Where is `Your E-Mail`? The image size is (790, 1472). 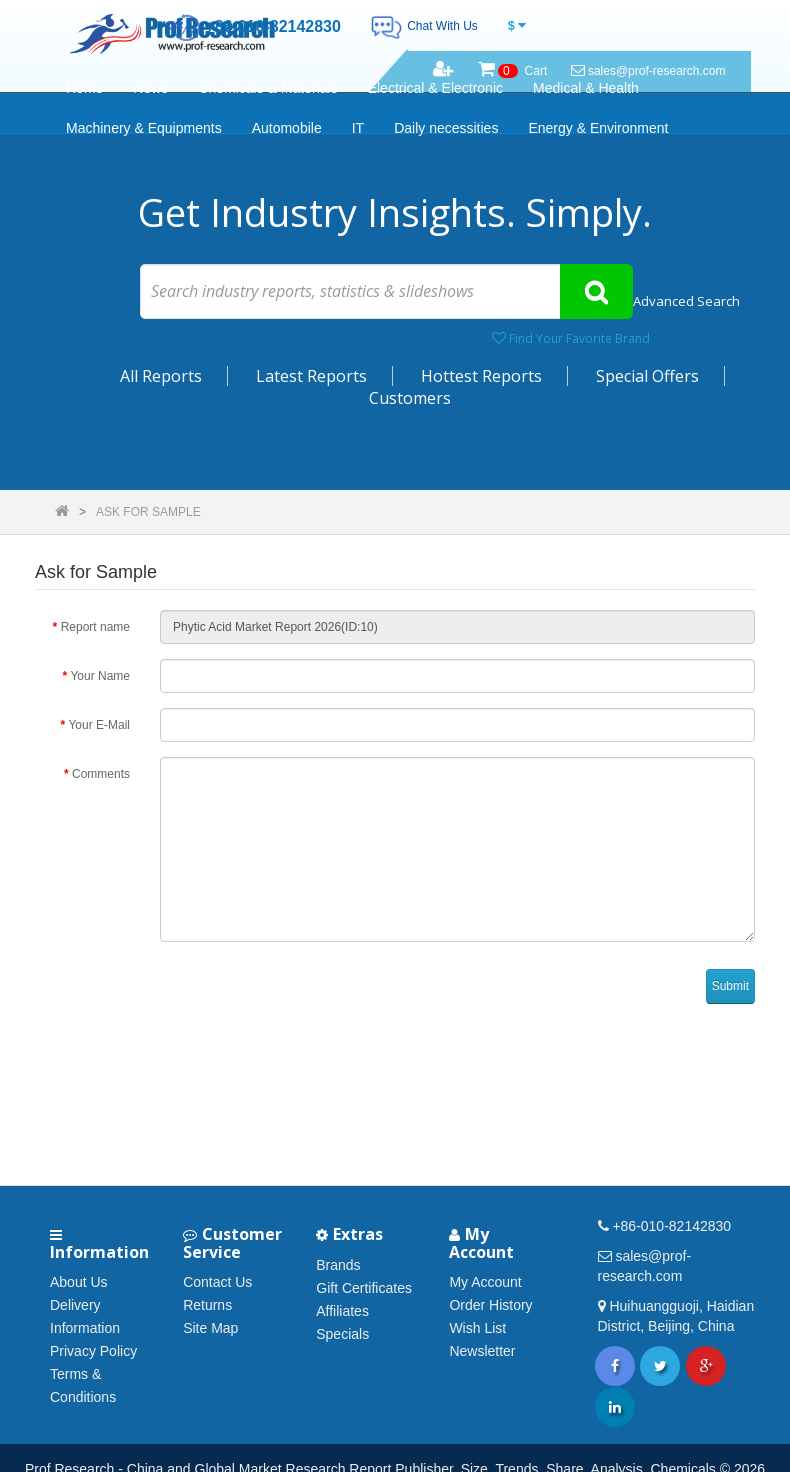 Your E-Mail is located at coordinates (99, 725).